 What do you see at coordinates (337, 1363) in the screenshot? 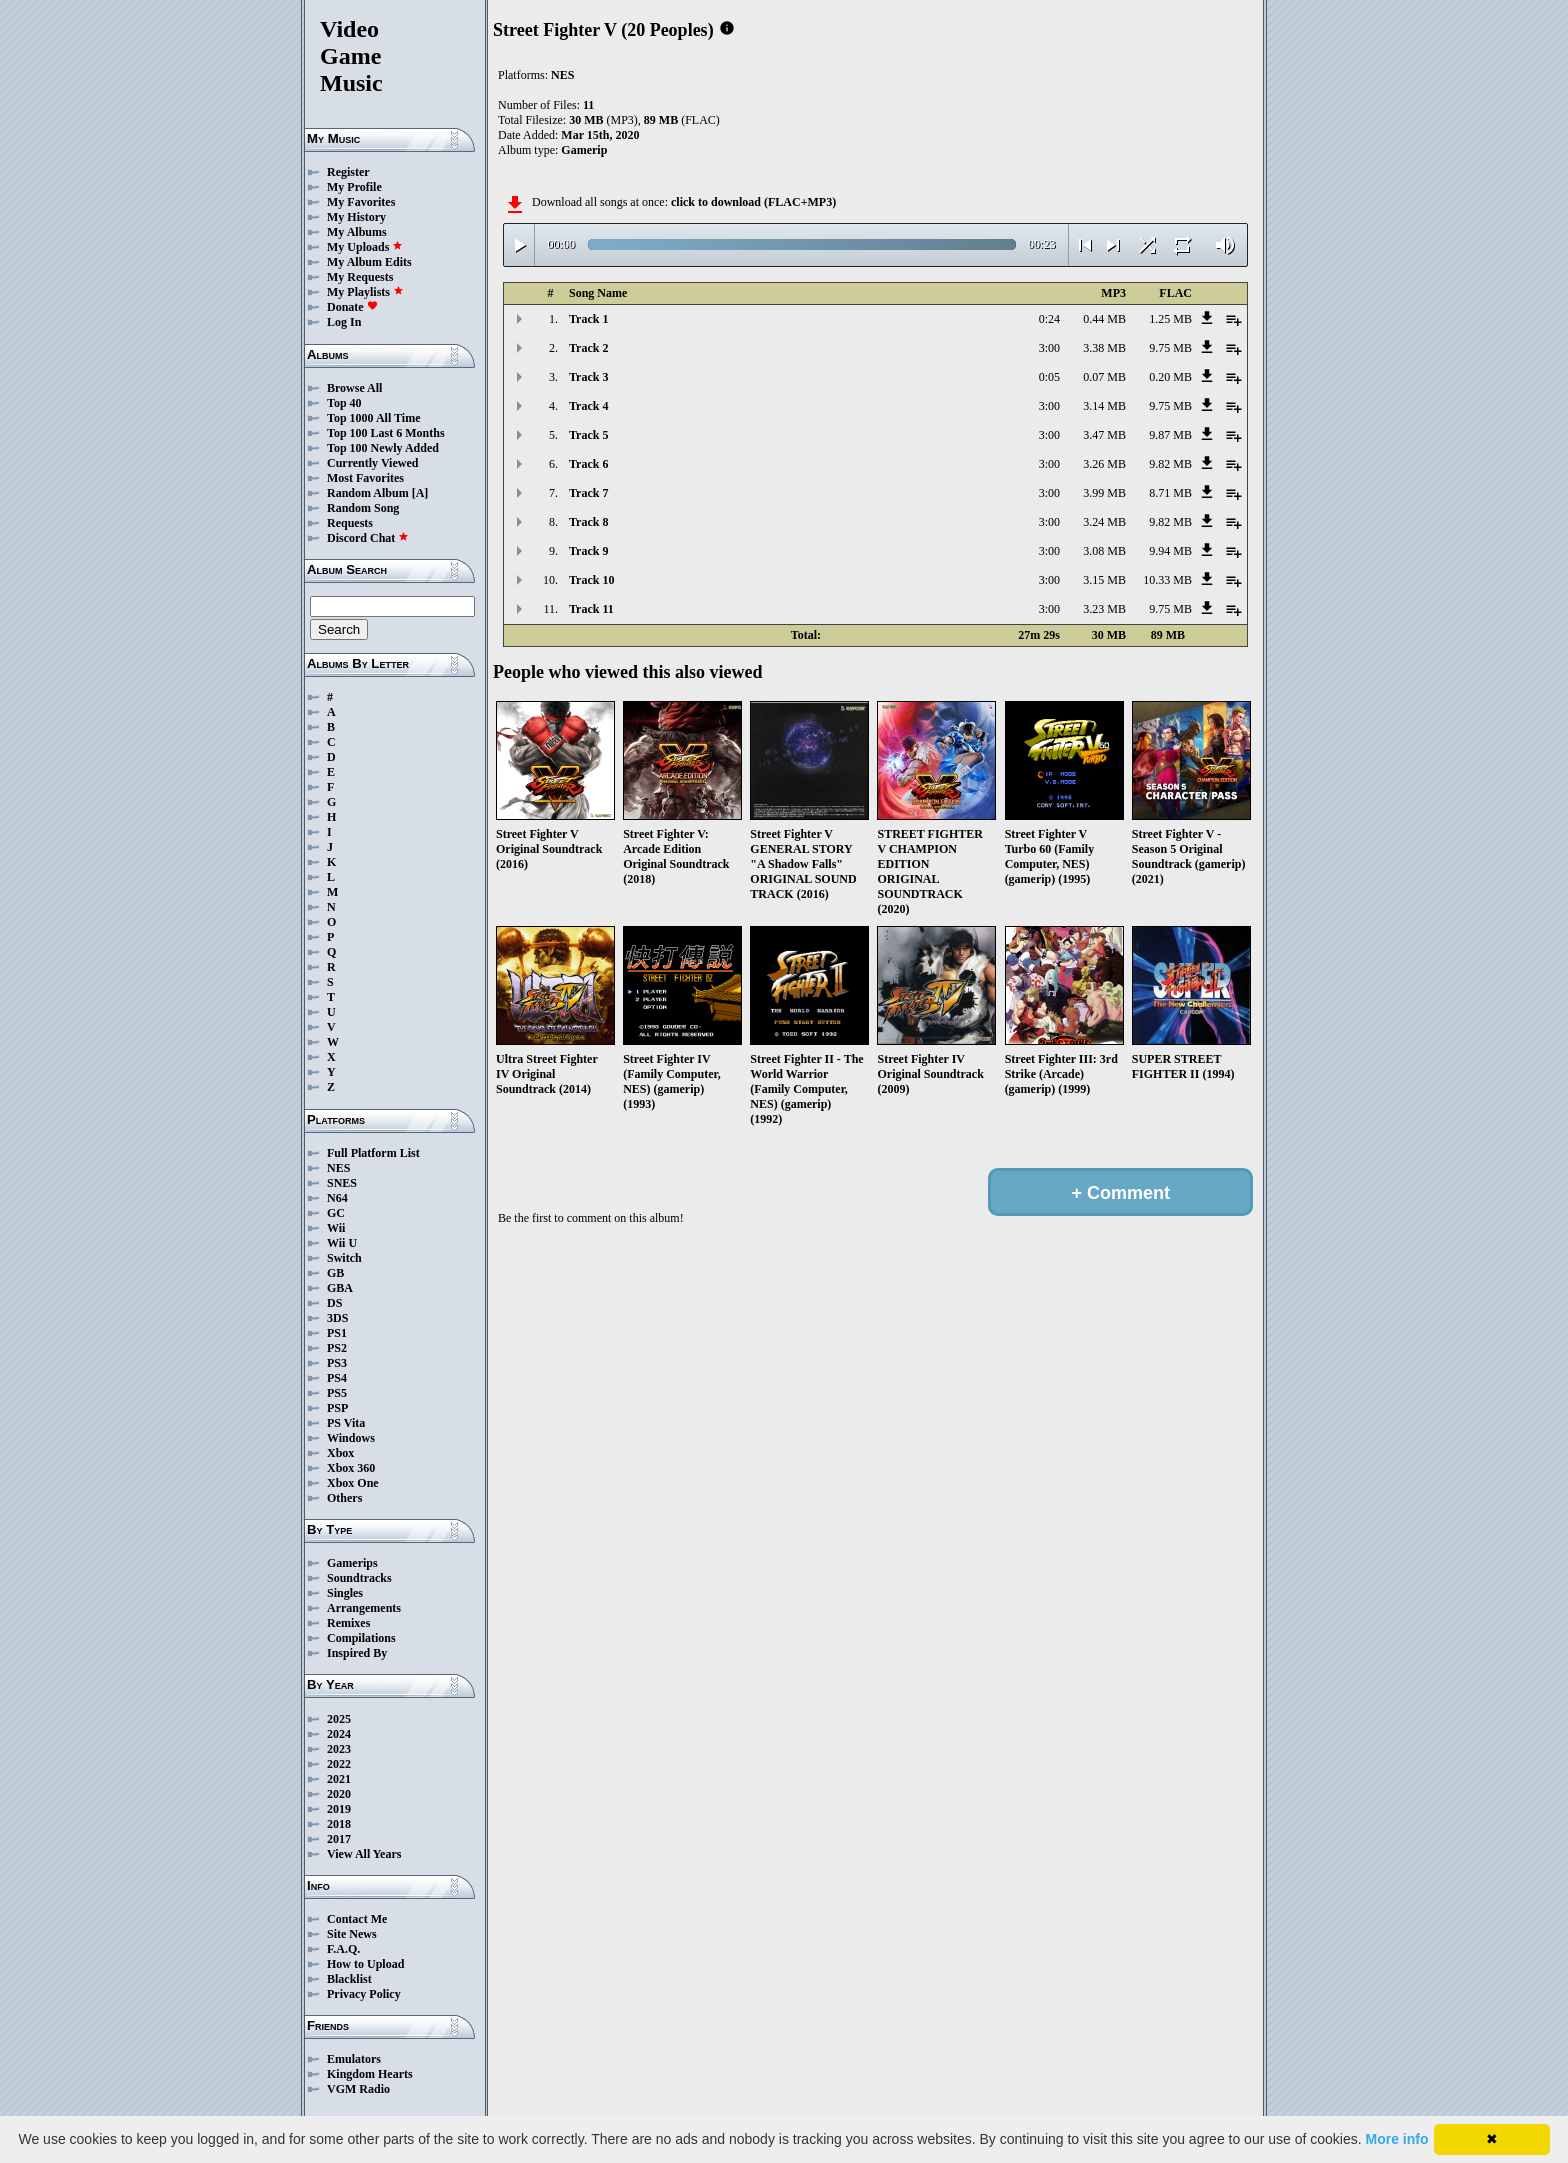
I see `PS3` at bounding box center [337, 1363].